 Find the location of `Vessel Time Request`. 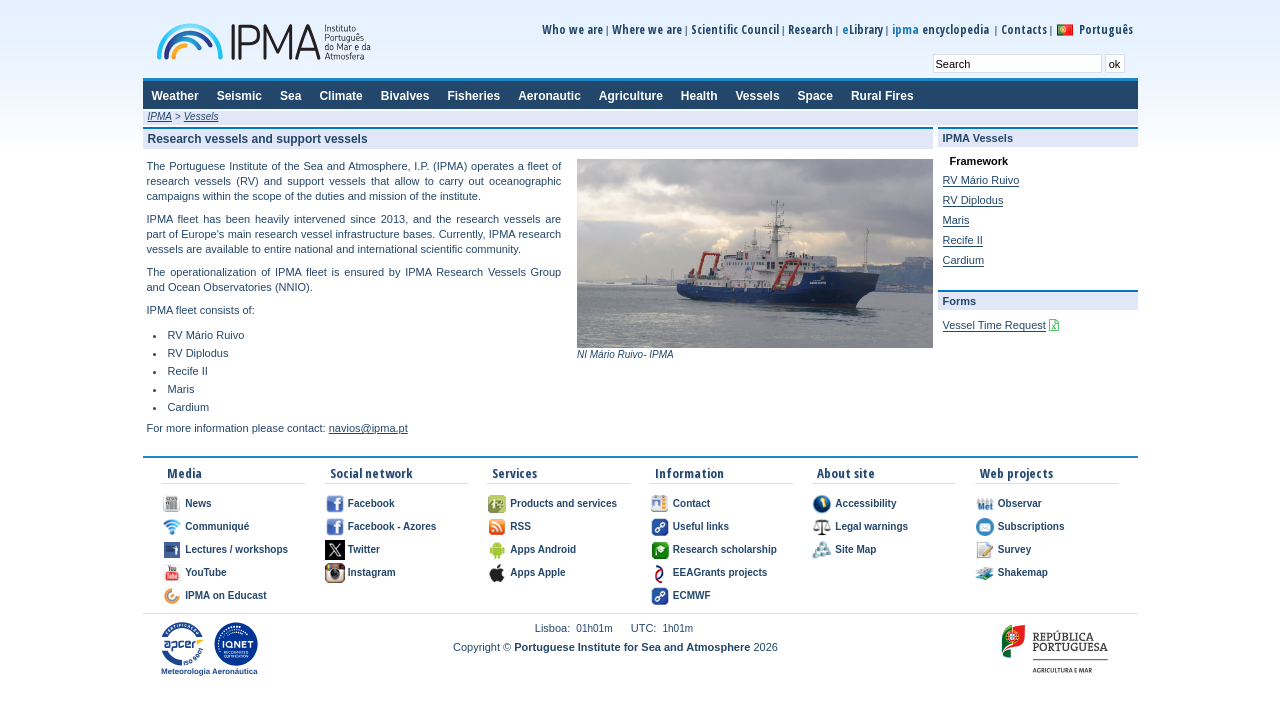

Vessel Time Request is located at coordinates (994, 325).